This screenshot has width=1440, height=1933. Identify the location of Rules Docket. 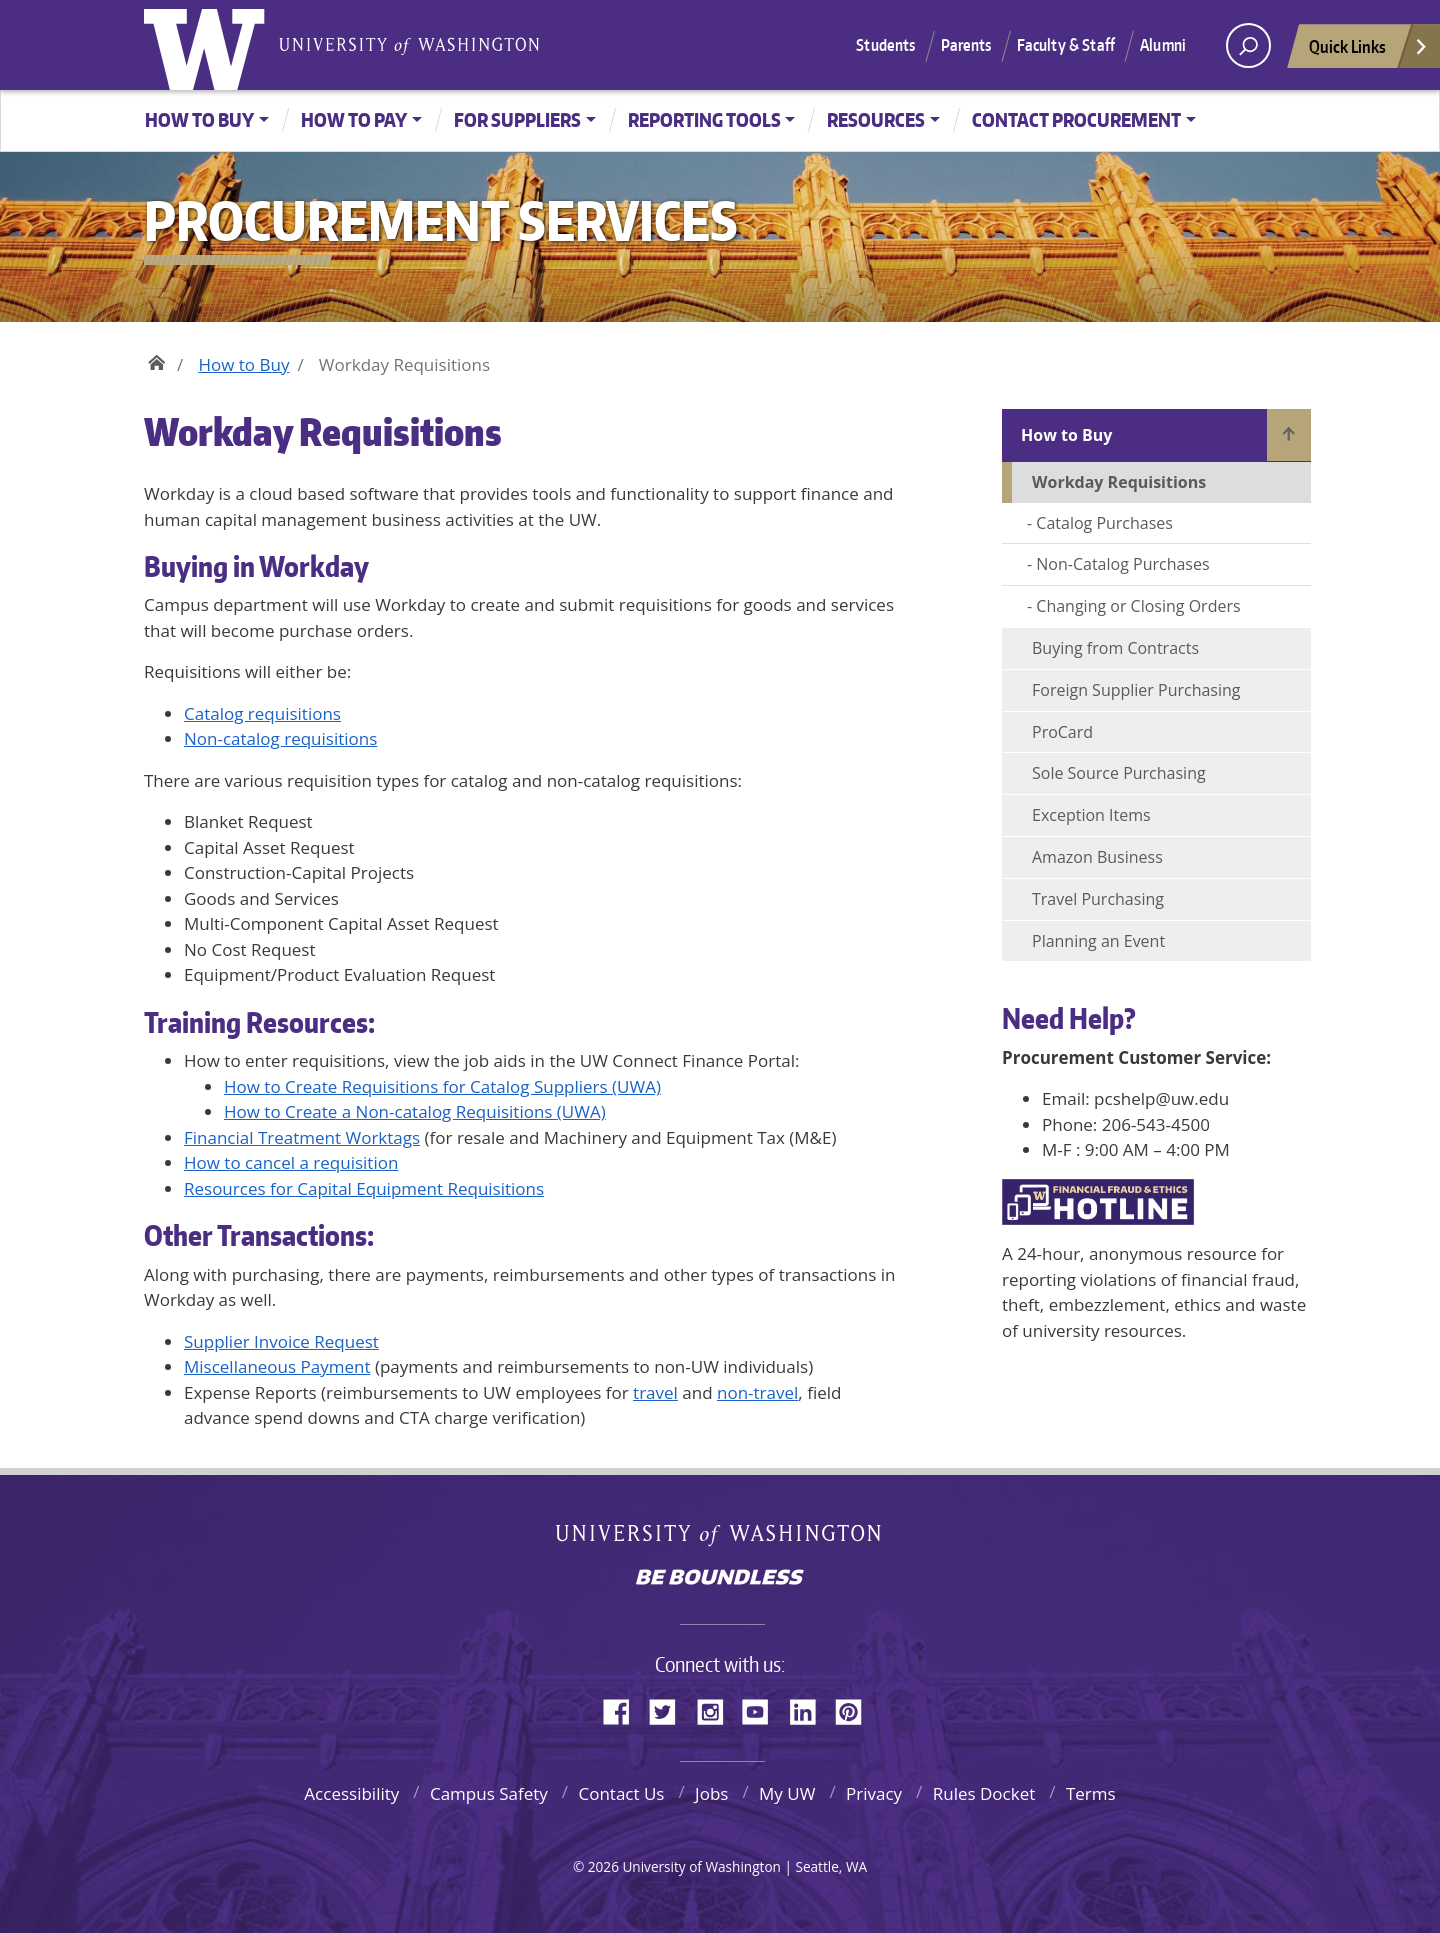
(984, 1793).